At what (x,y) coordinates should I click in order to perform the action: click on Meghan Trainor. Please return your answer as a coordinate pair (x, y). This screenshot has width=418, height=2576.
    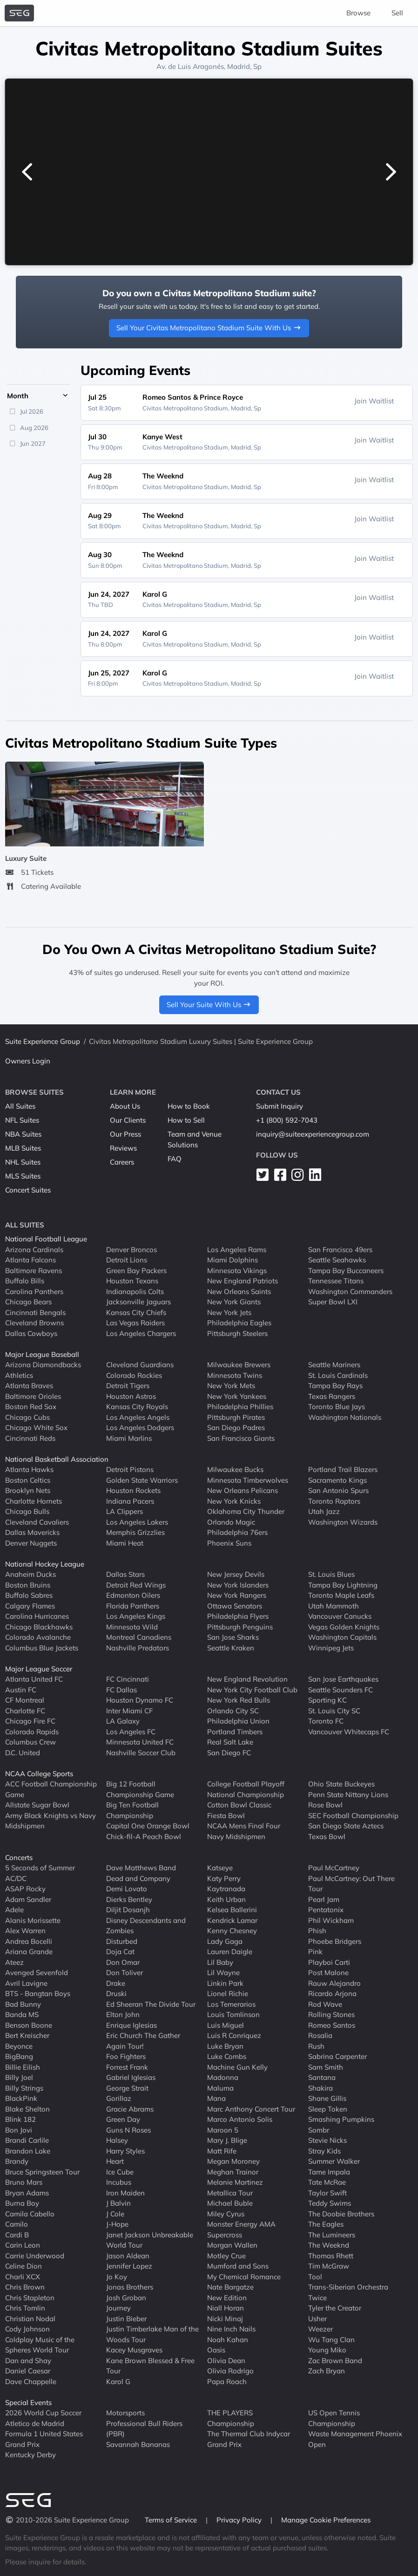
    Looking at the image, I should click on (232, 2171).